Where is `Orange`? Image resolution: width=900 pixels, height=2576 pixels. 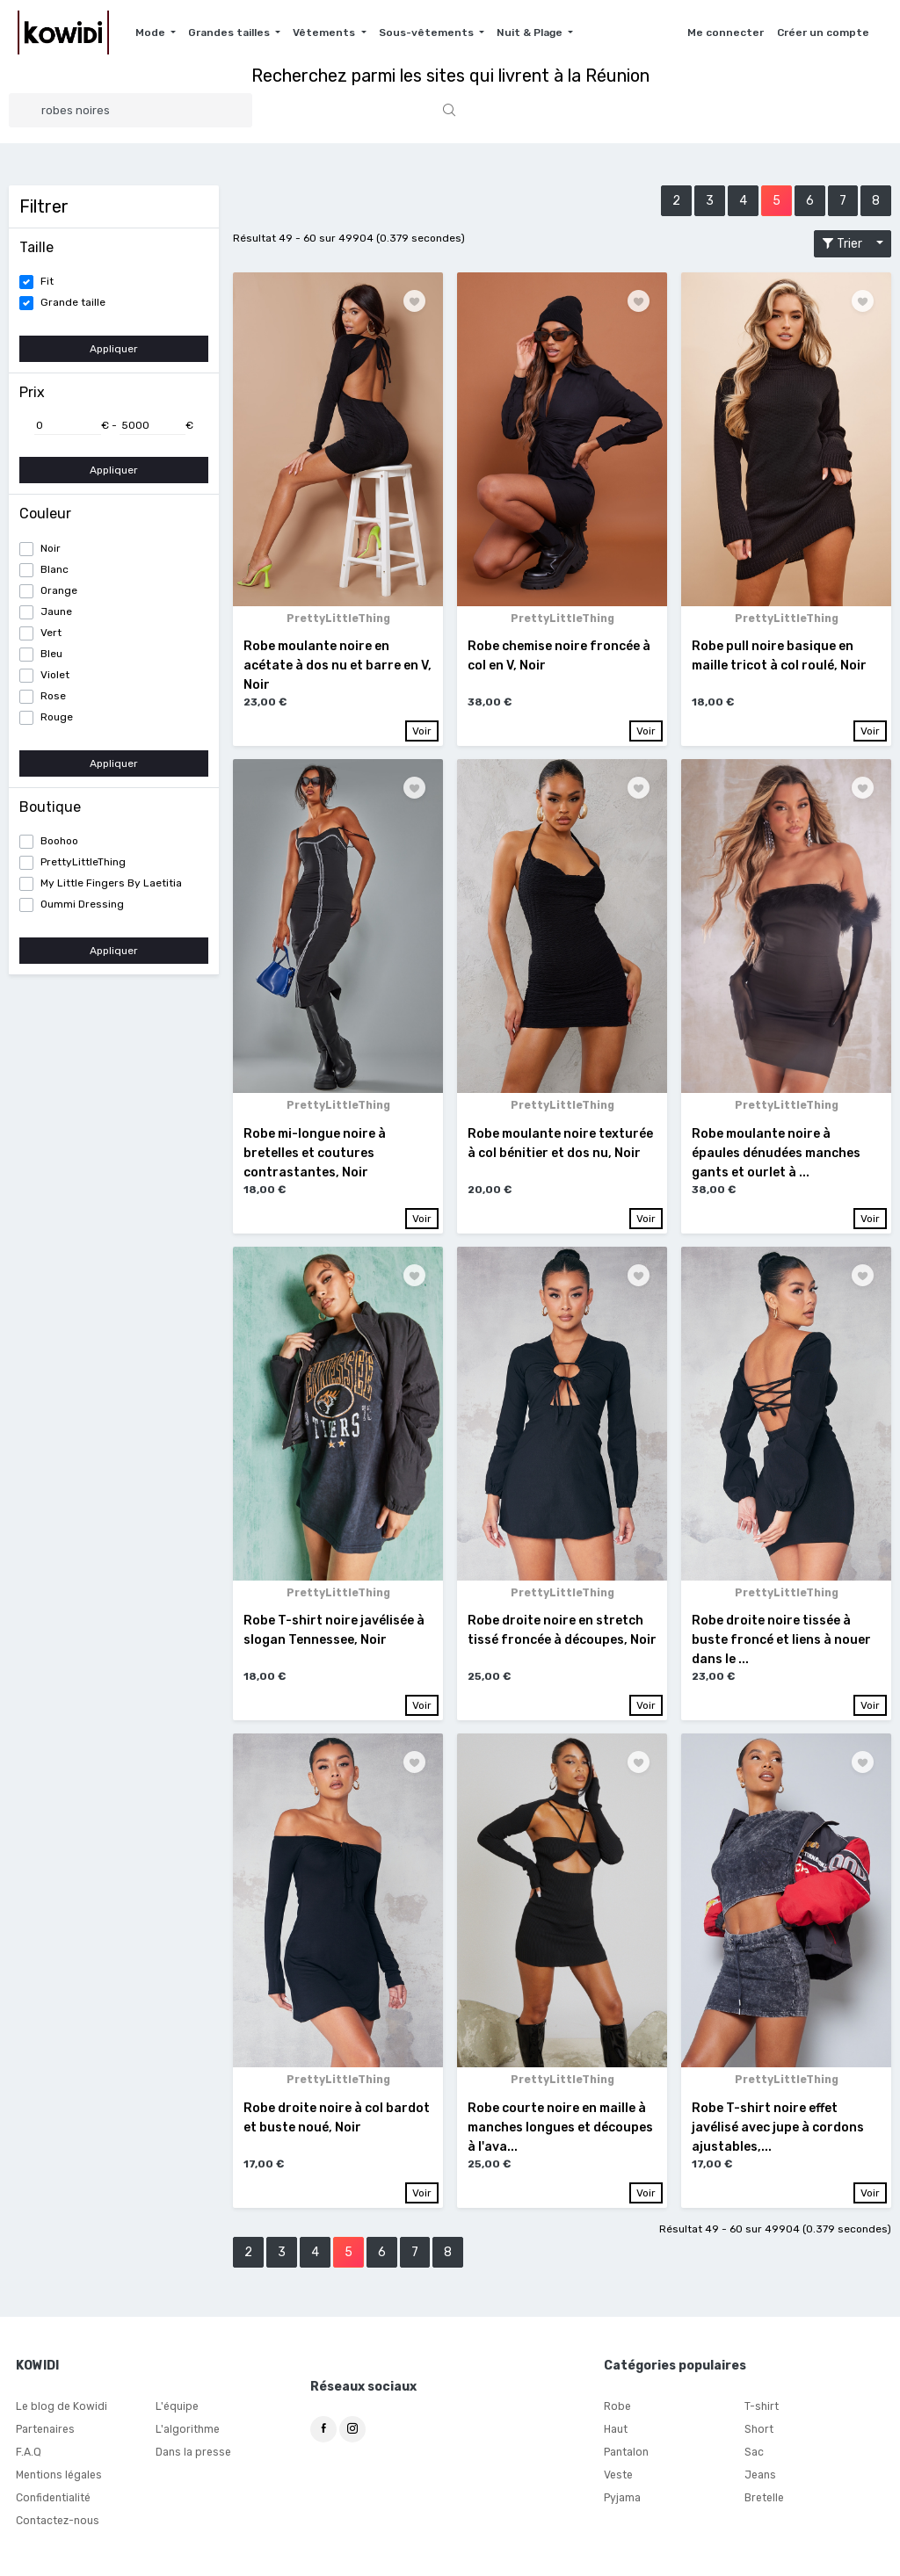
Orange is located at coordinates (58, 590).